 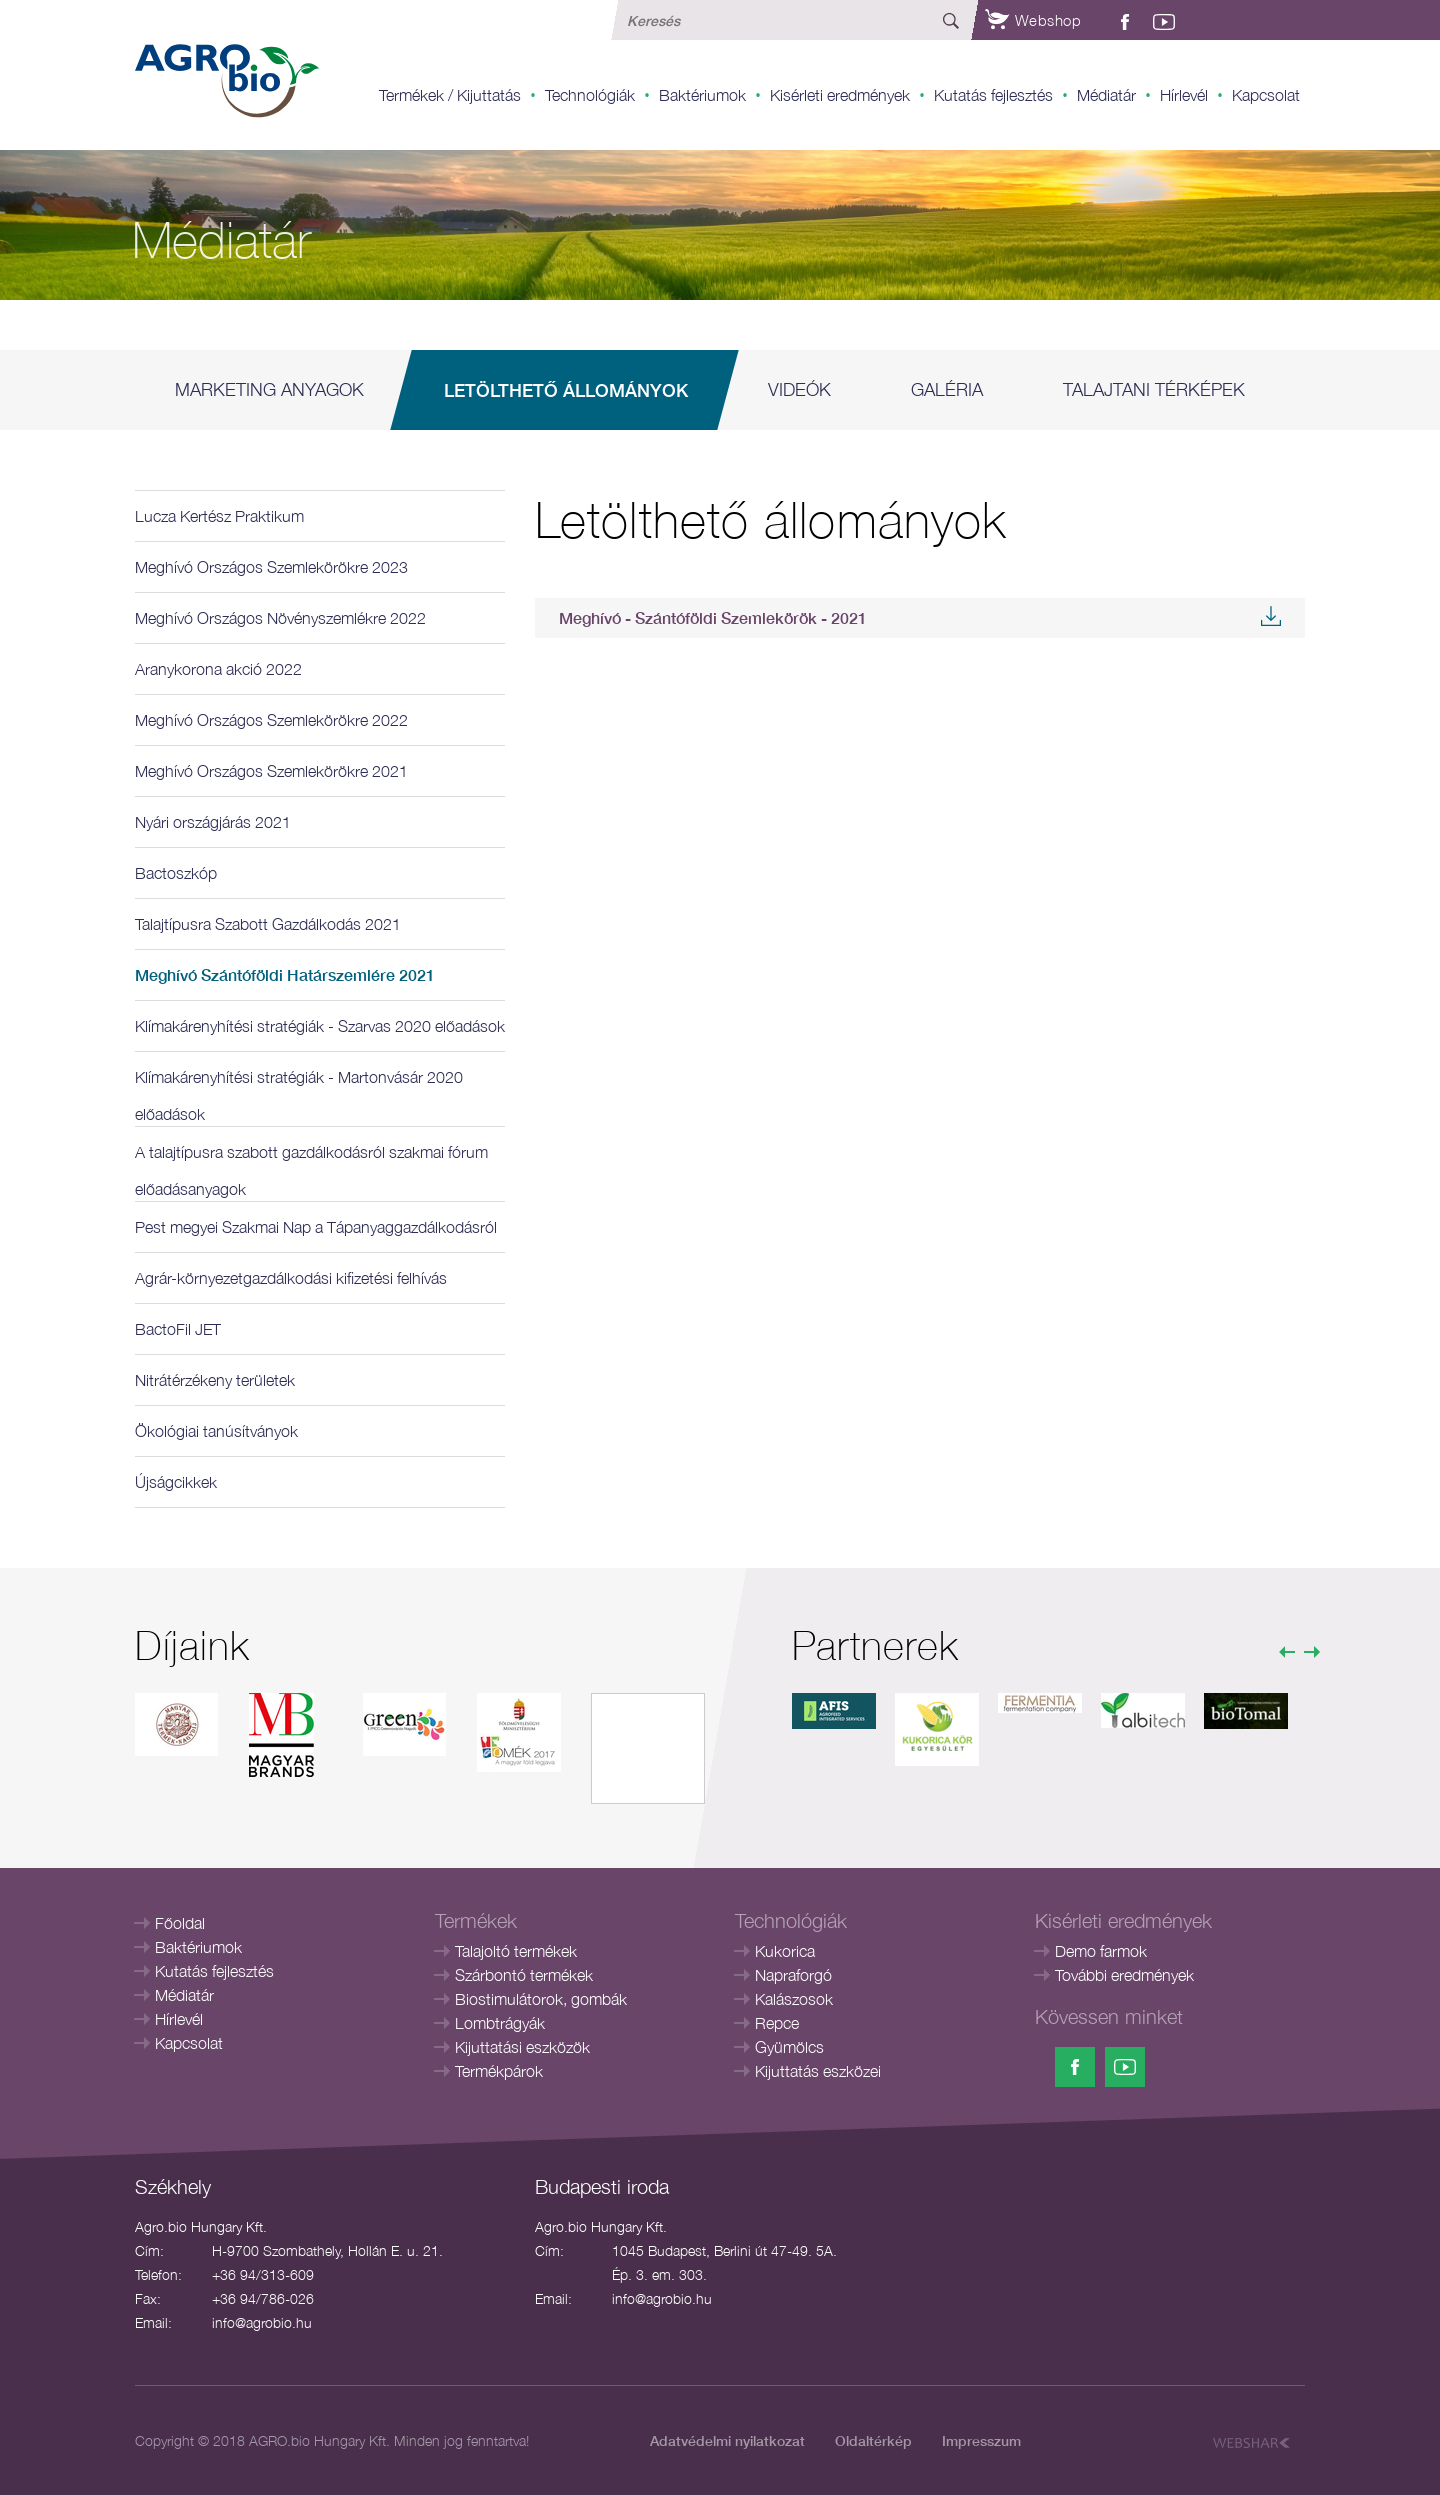 I want to click on Bactoszkóp, so click(x=176, y=873).